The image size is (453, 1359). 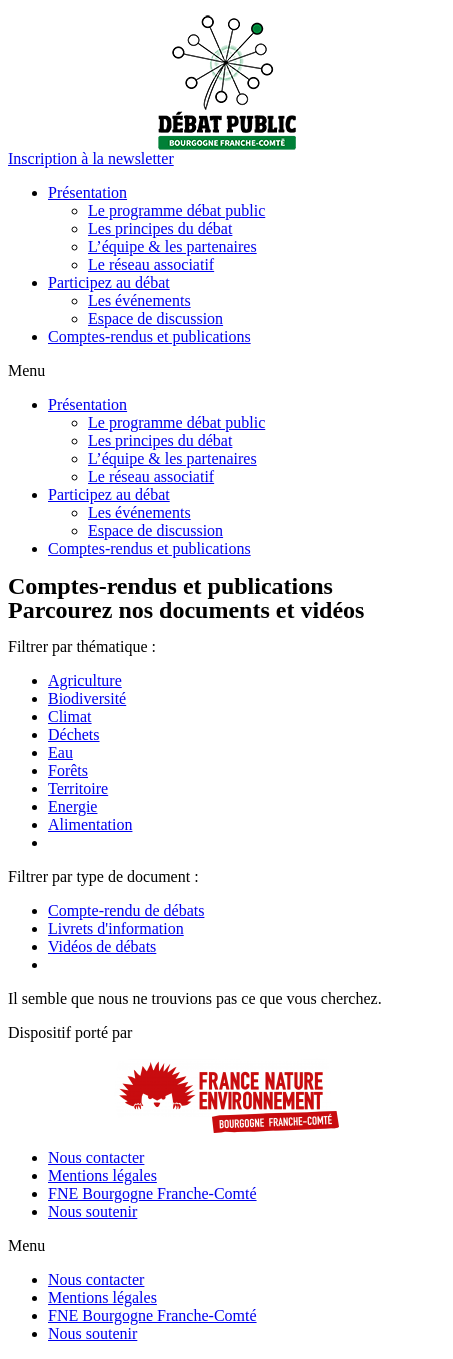 I want to click on Le programme débat public, so click(x=176, y=210).